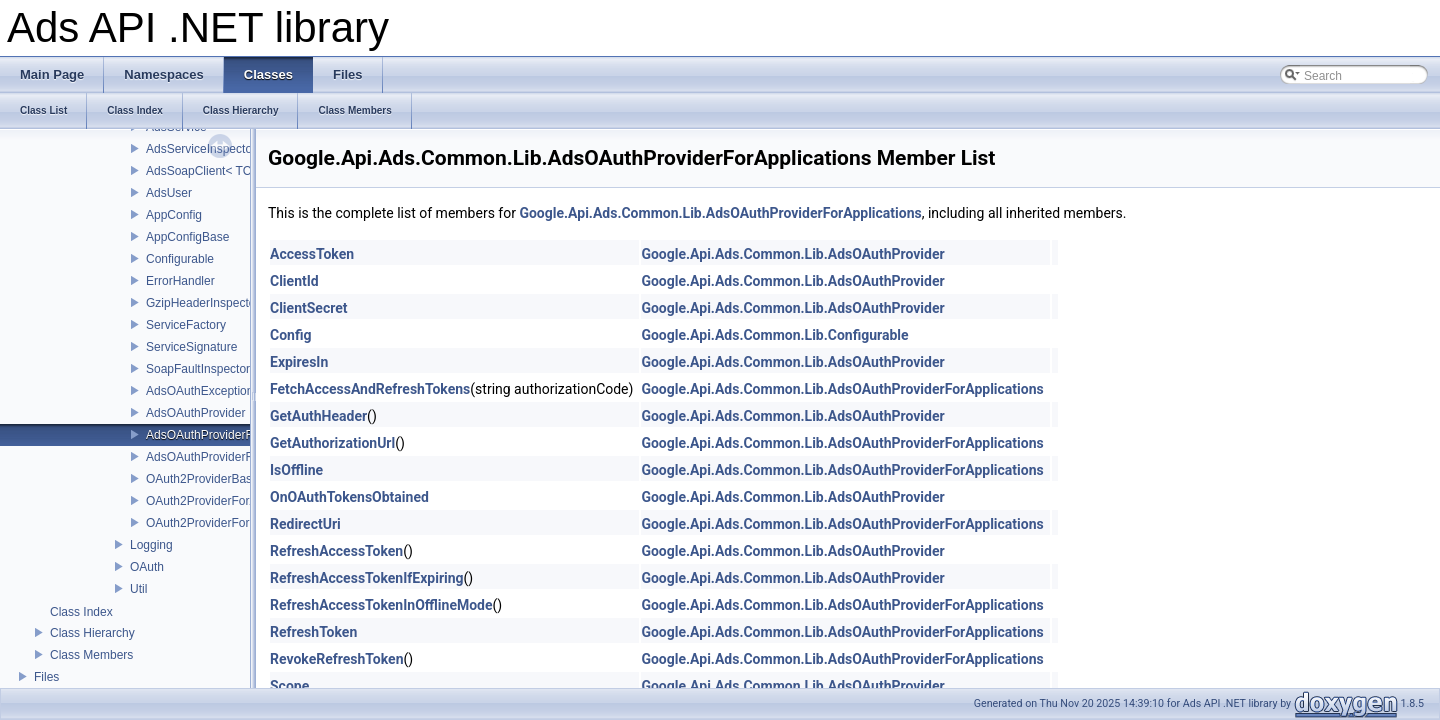 This screenshot has height=720, width=1440. I want to click on GzipHeaderInspector, so click(202, 303).